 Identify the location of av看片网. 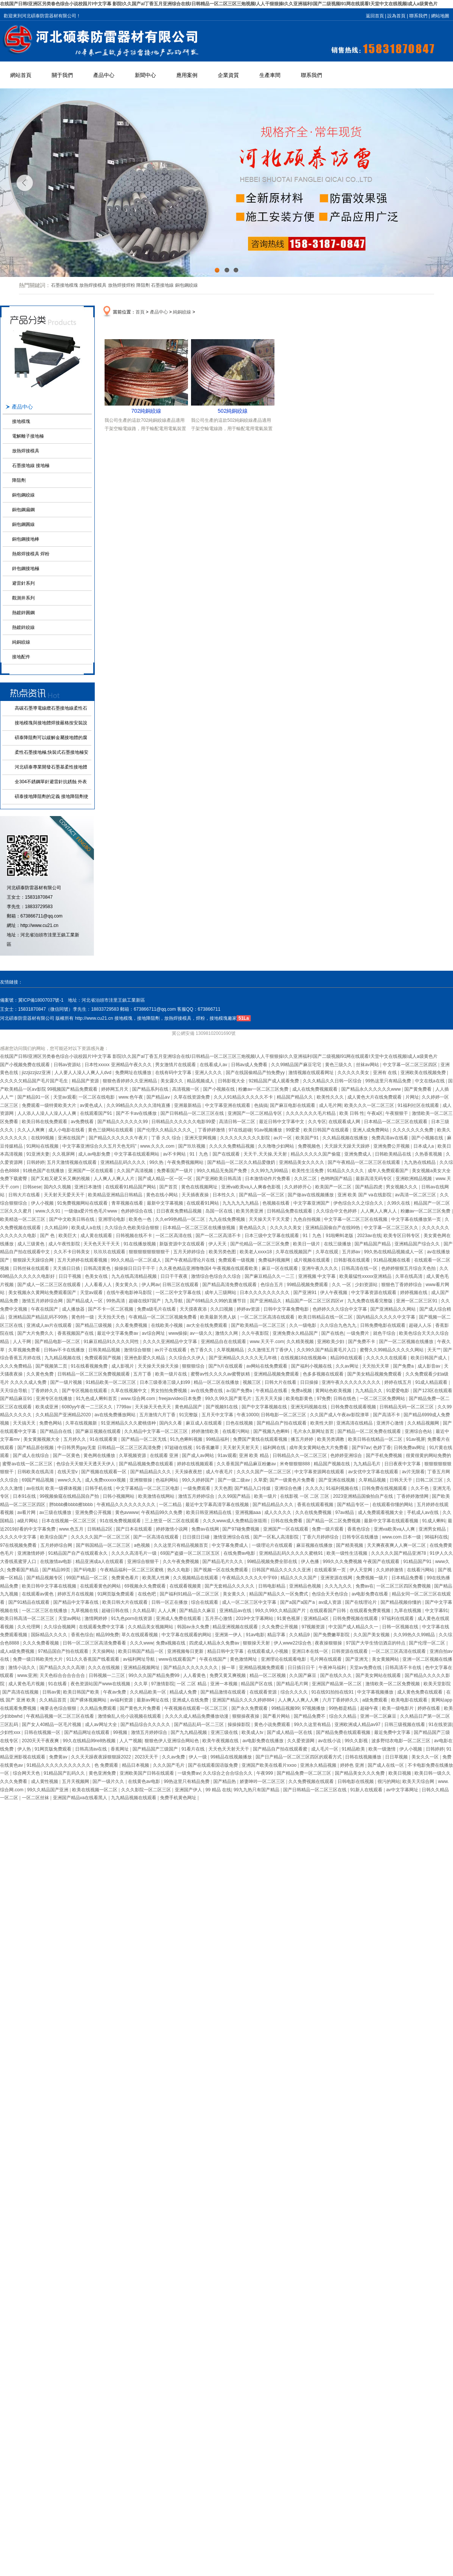
(27, 1512).